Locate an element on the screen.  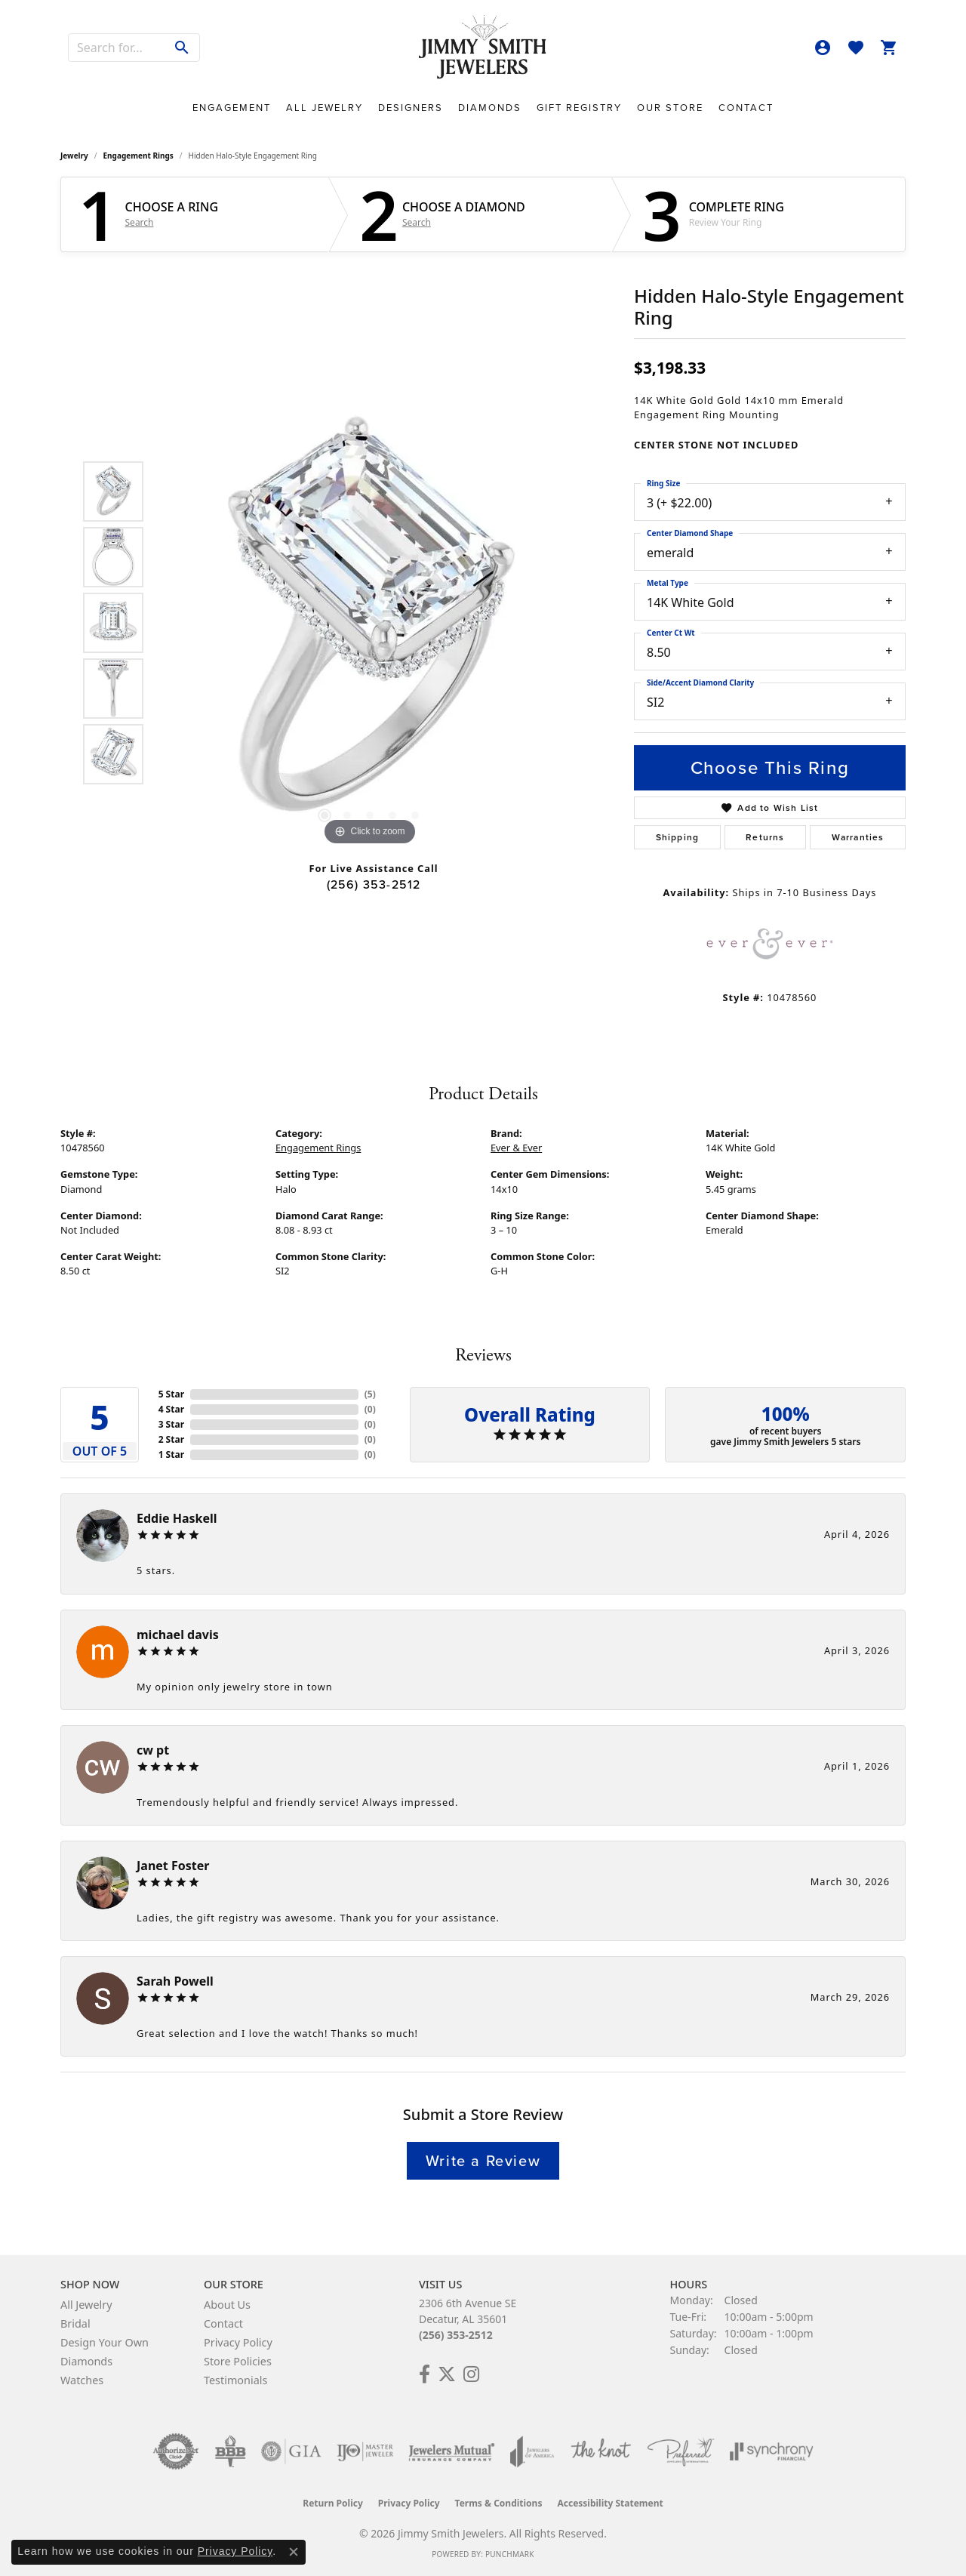
Gift Registry is located at coordinates (579, 107).